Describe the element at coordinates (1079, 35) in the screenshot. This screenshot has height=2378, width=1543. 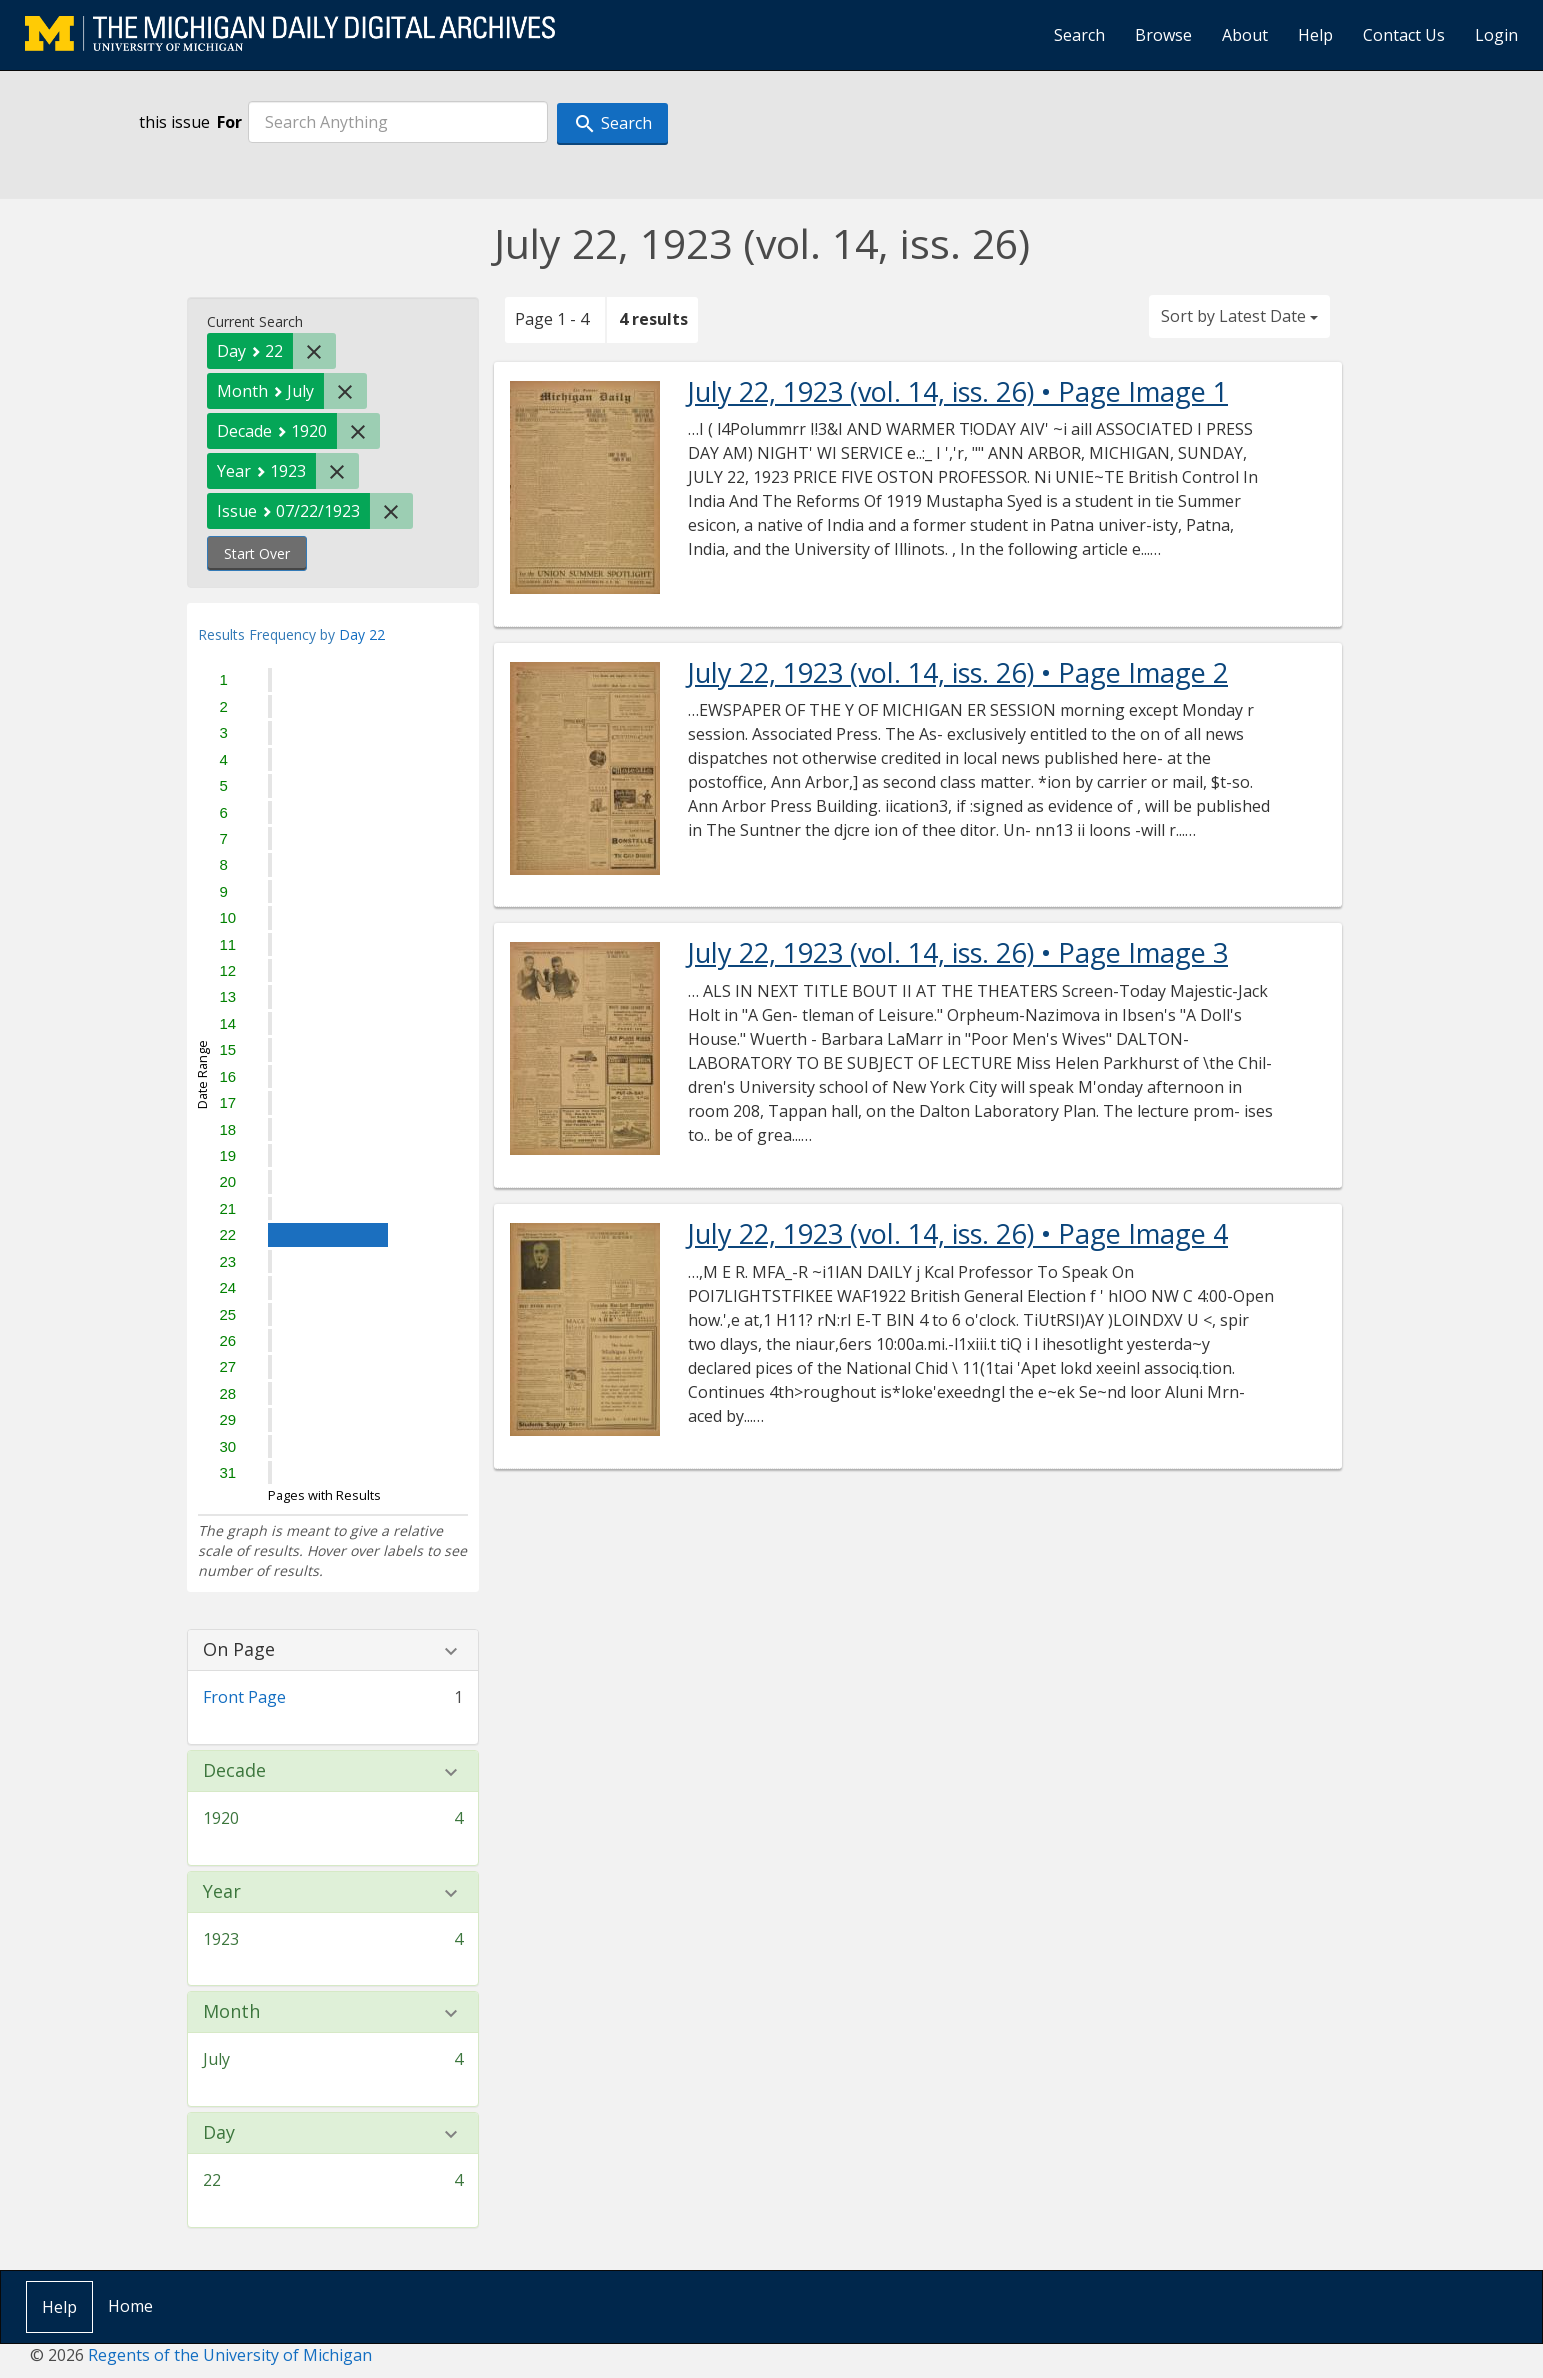
I see `Search` at that location.